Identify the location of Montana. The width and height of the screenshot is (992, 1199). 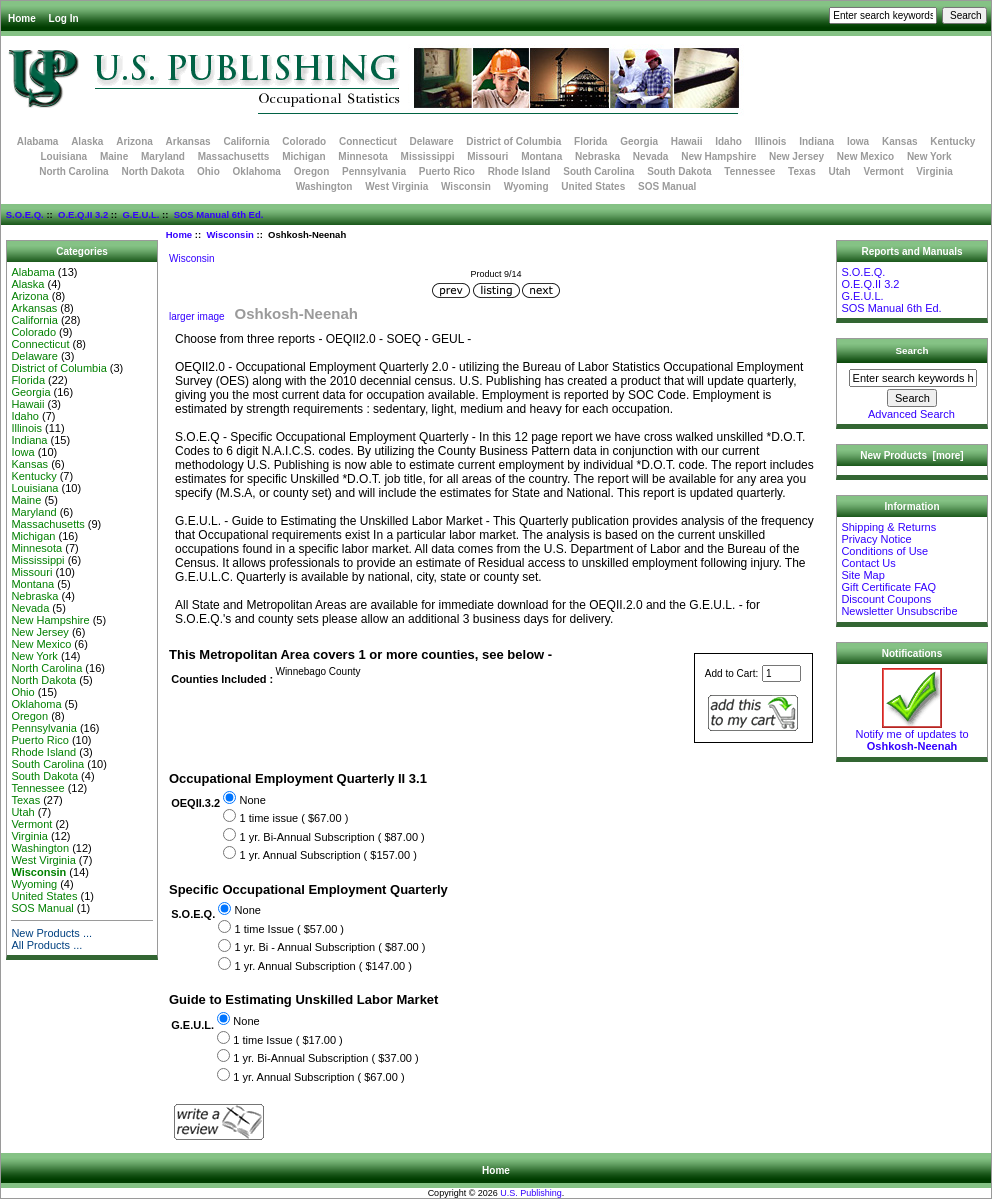
(541, 156).